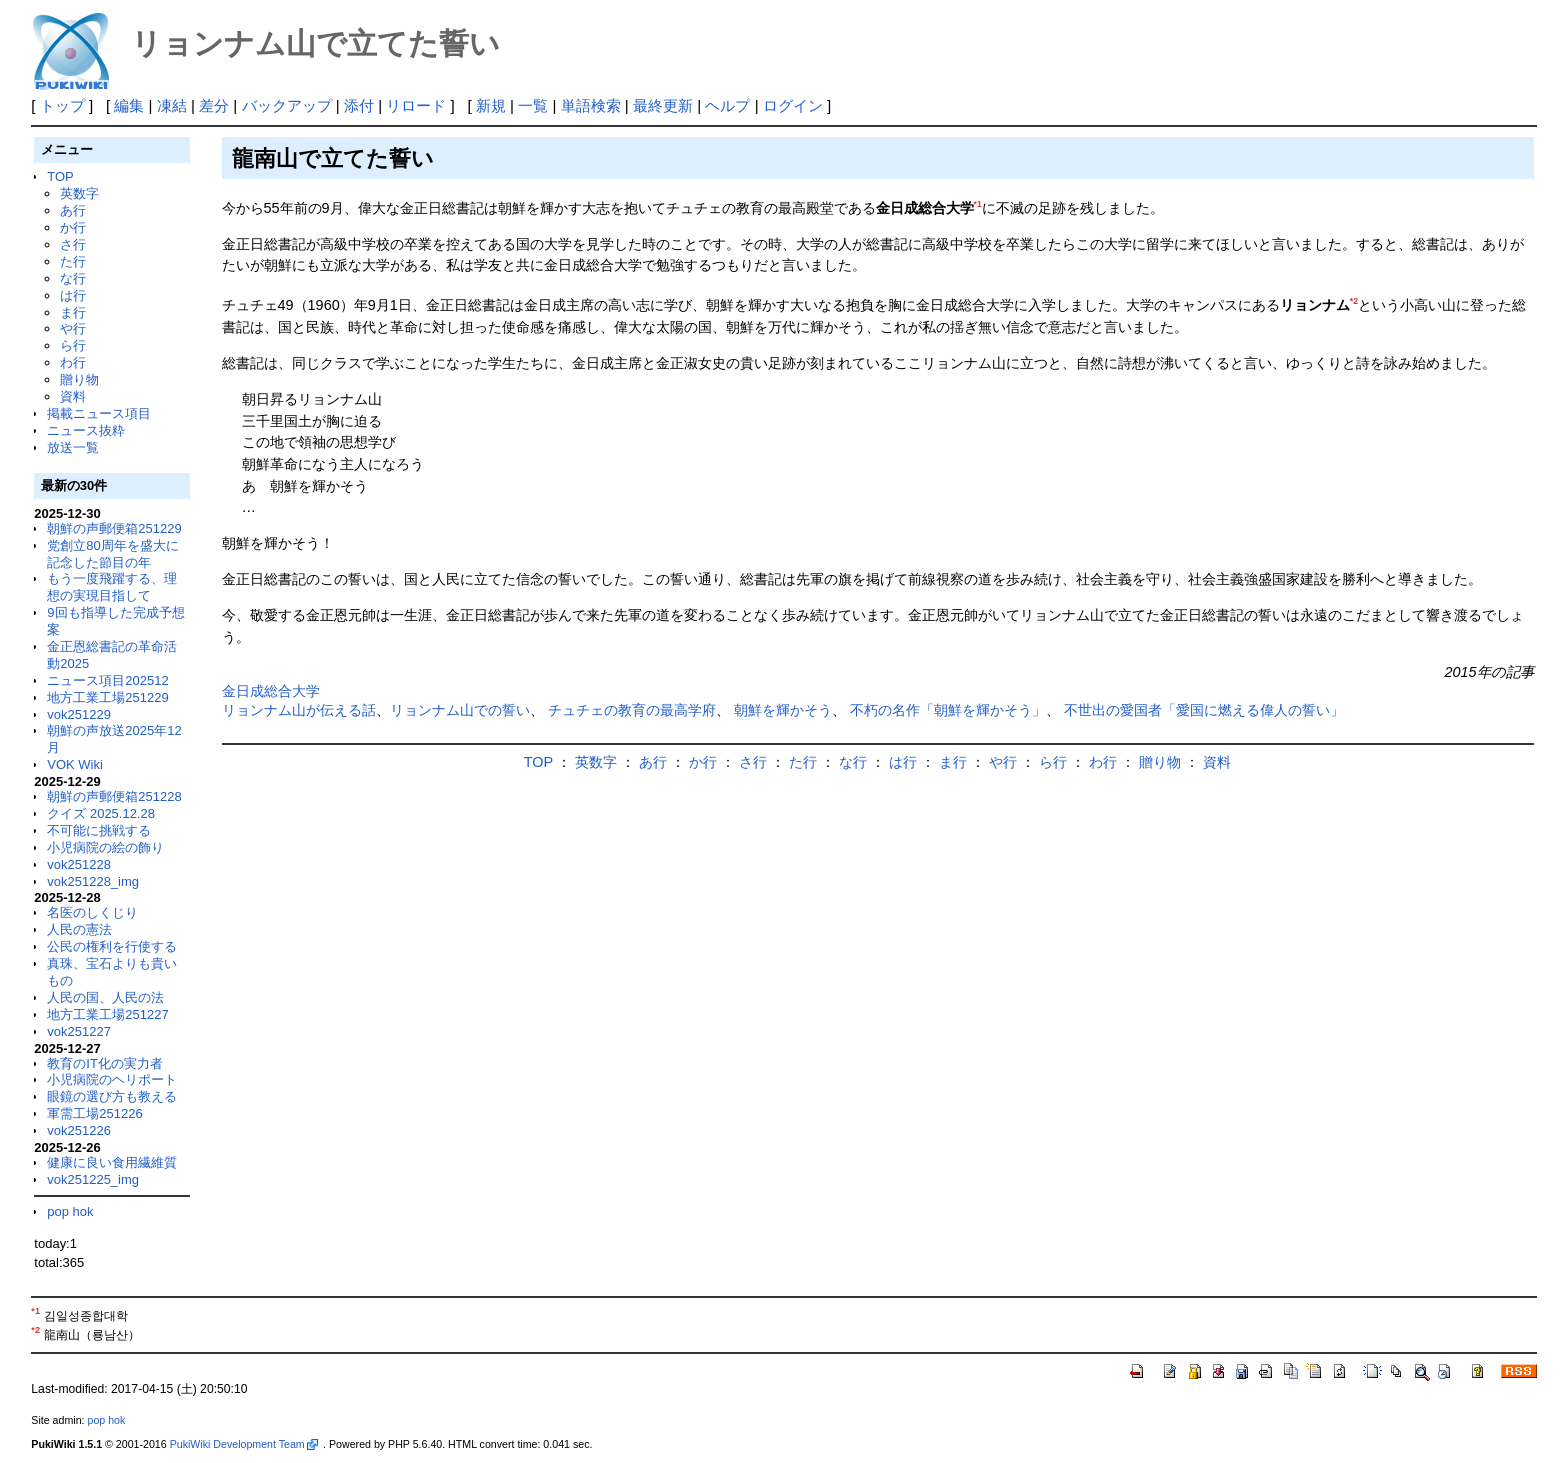 This screenshot has width=1568, height=1463. I want to click on や行, so click(73, 328).